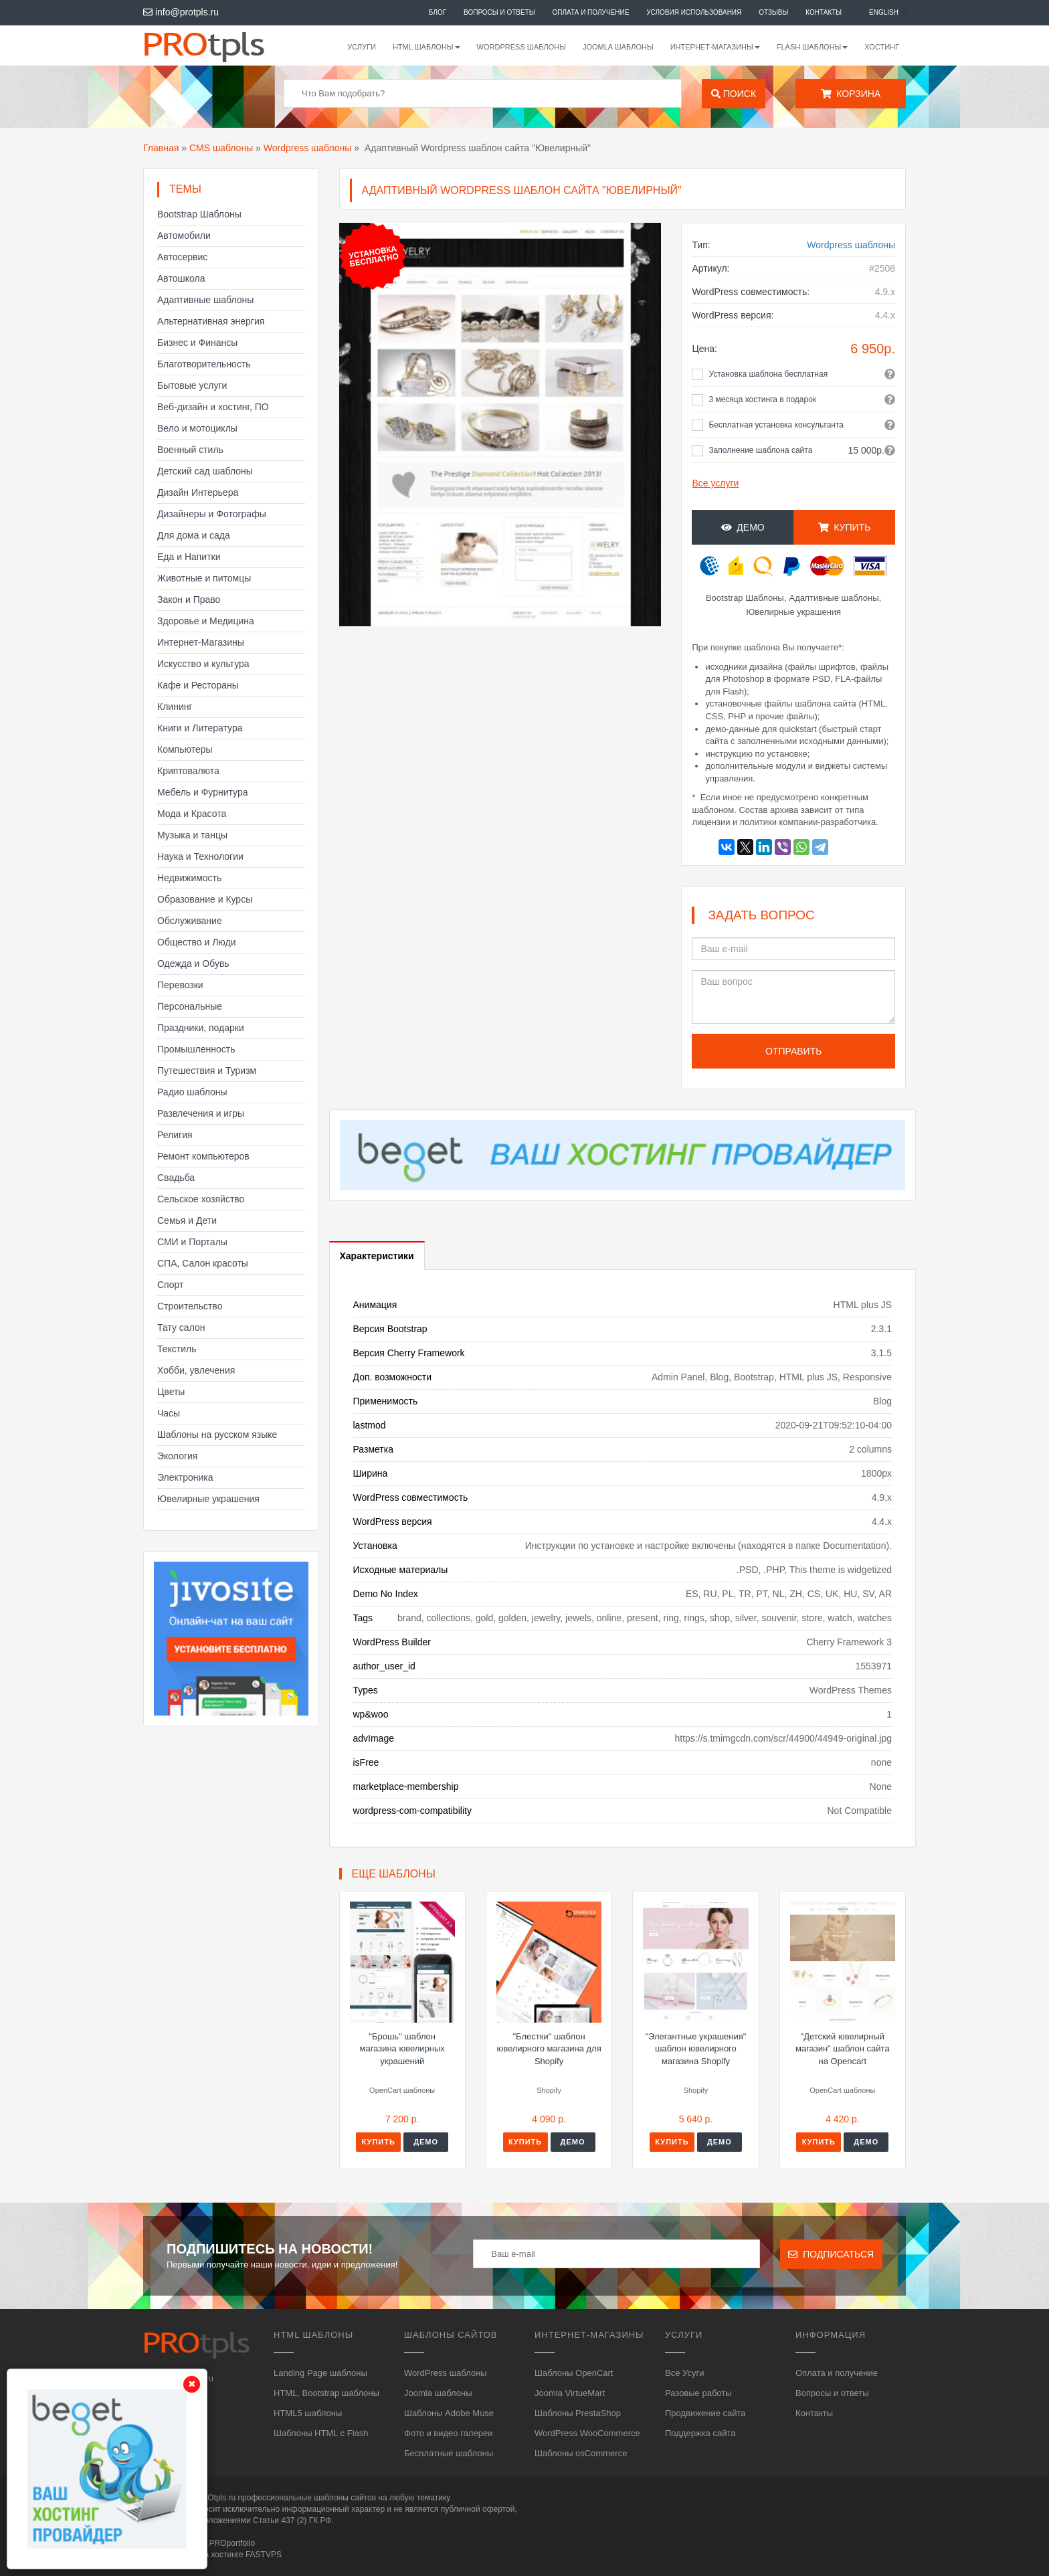 The height and width of the screenshot is (2576, 1049). Describe the element at coordinates (208, 1498) in the screenshot. I see `Ювелирные украшения` at that location.